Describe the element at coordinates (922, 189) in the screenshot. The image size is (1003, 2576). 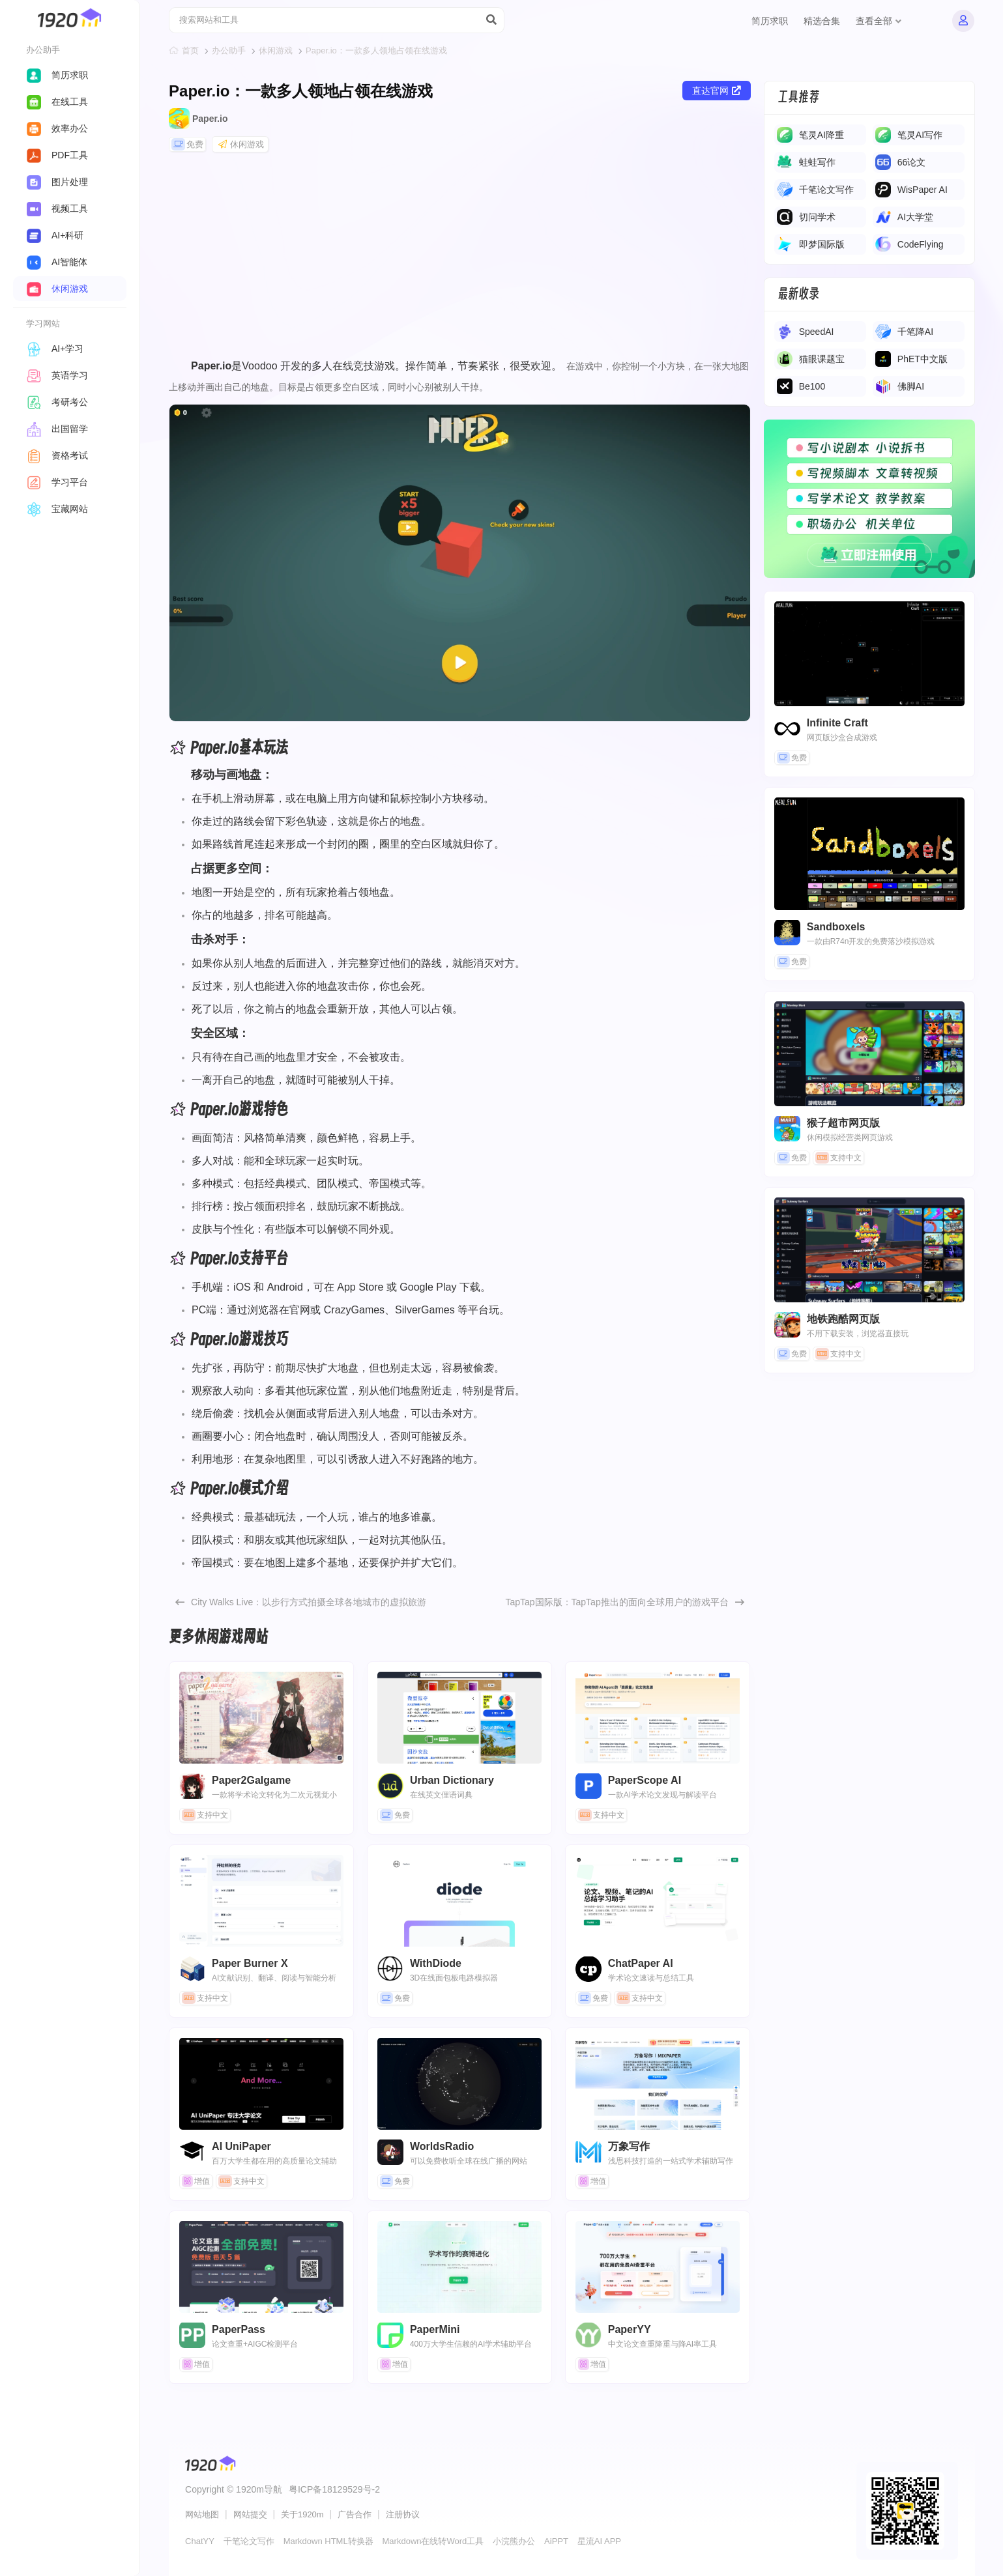
I see `WisPaper AI` at that location.